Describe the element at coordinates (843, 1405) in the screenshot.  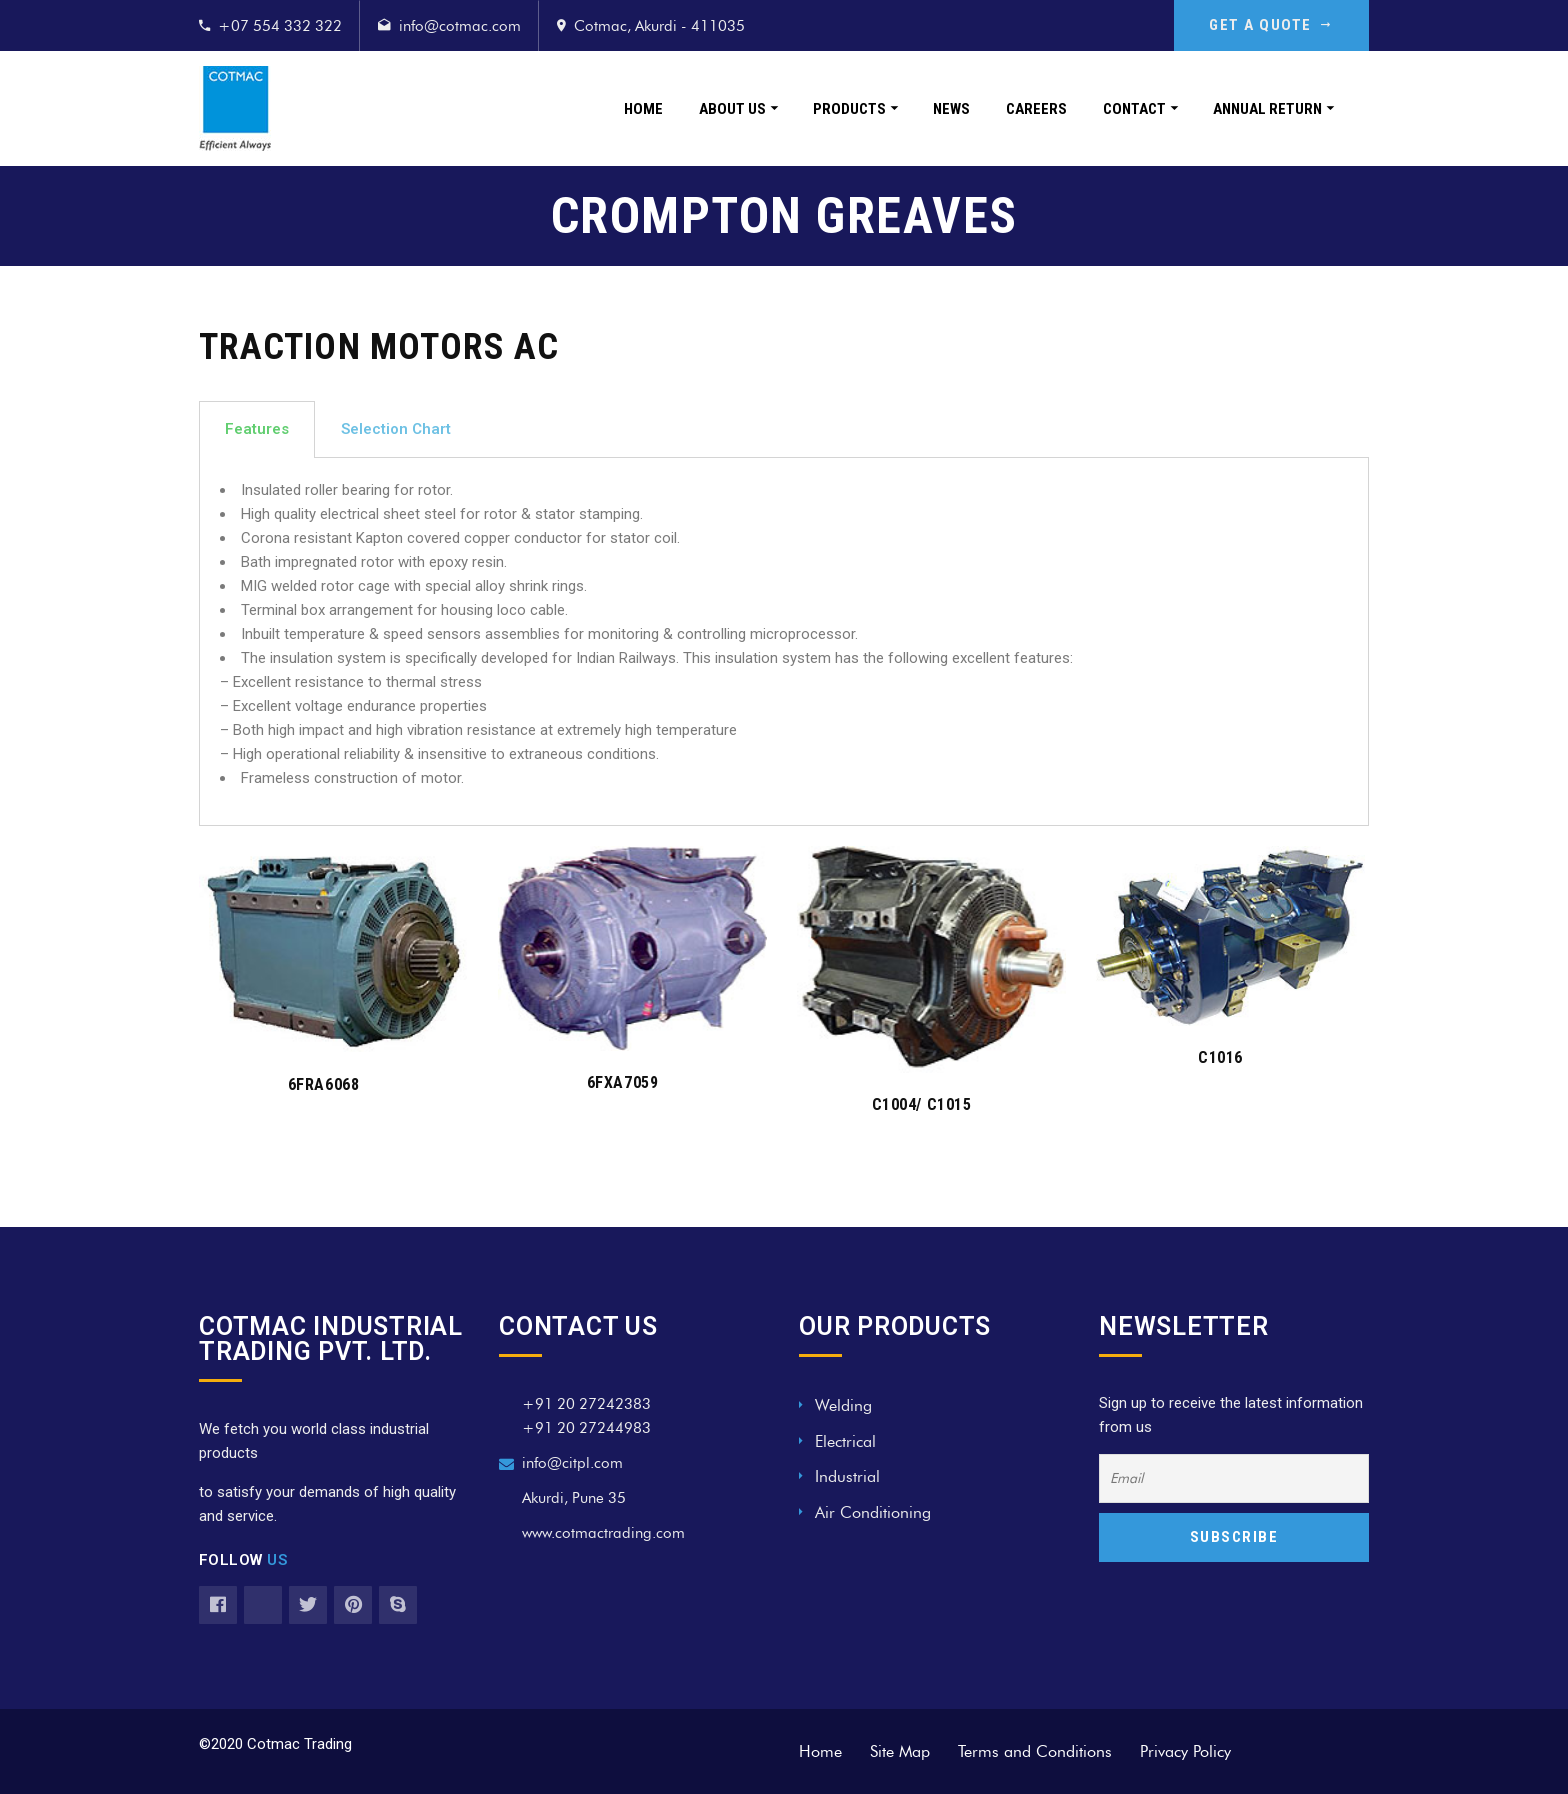
I see `Welding` at that location.